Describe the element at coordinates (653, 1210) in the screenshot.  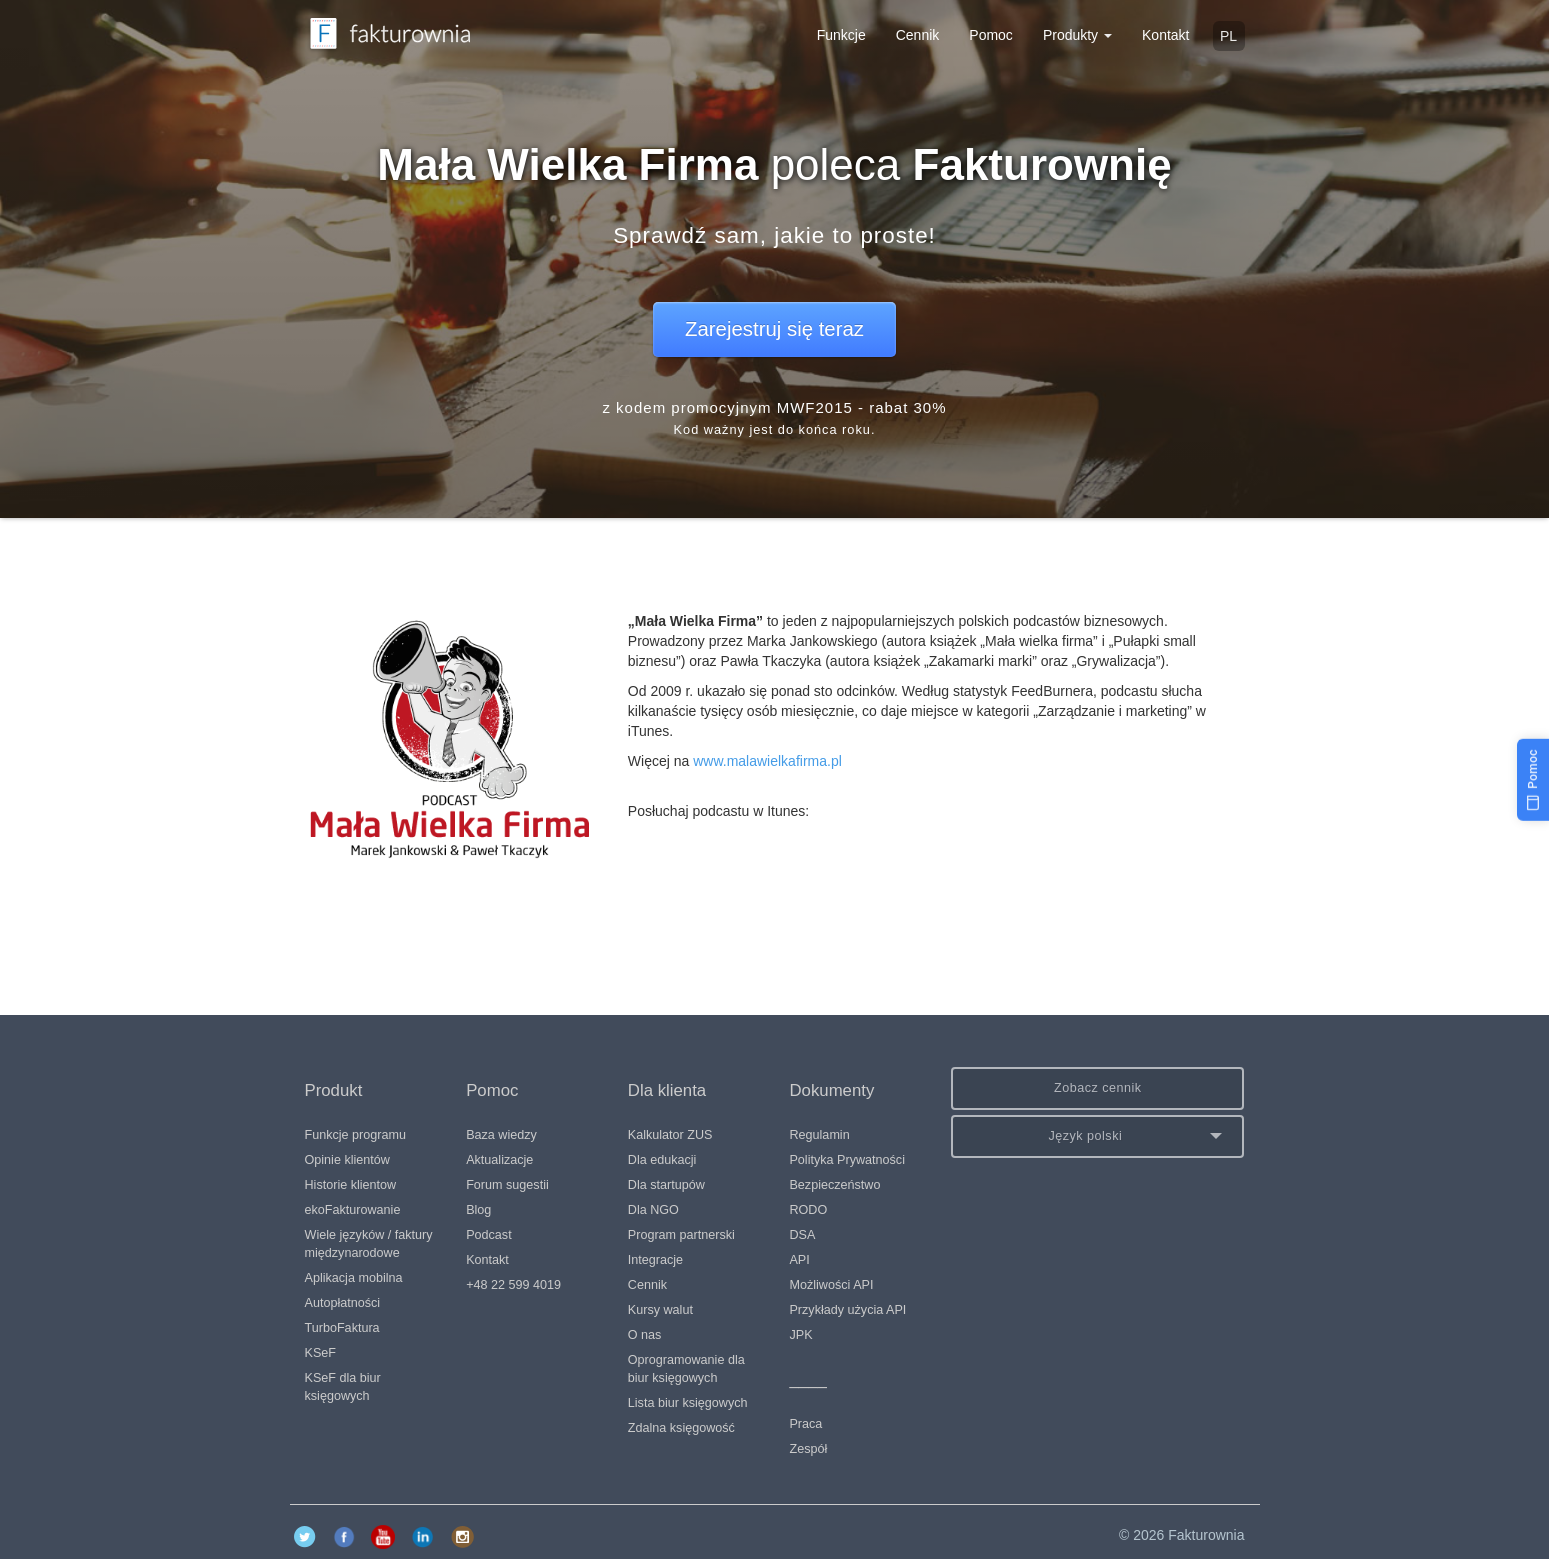
I see `Dla NGO` at that location.